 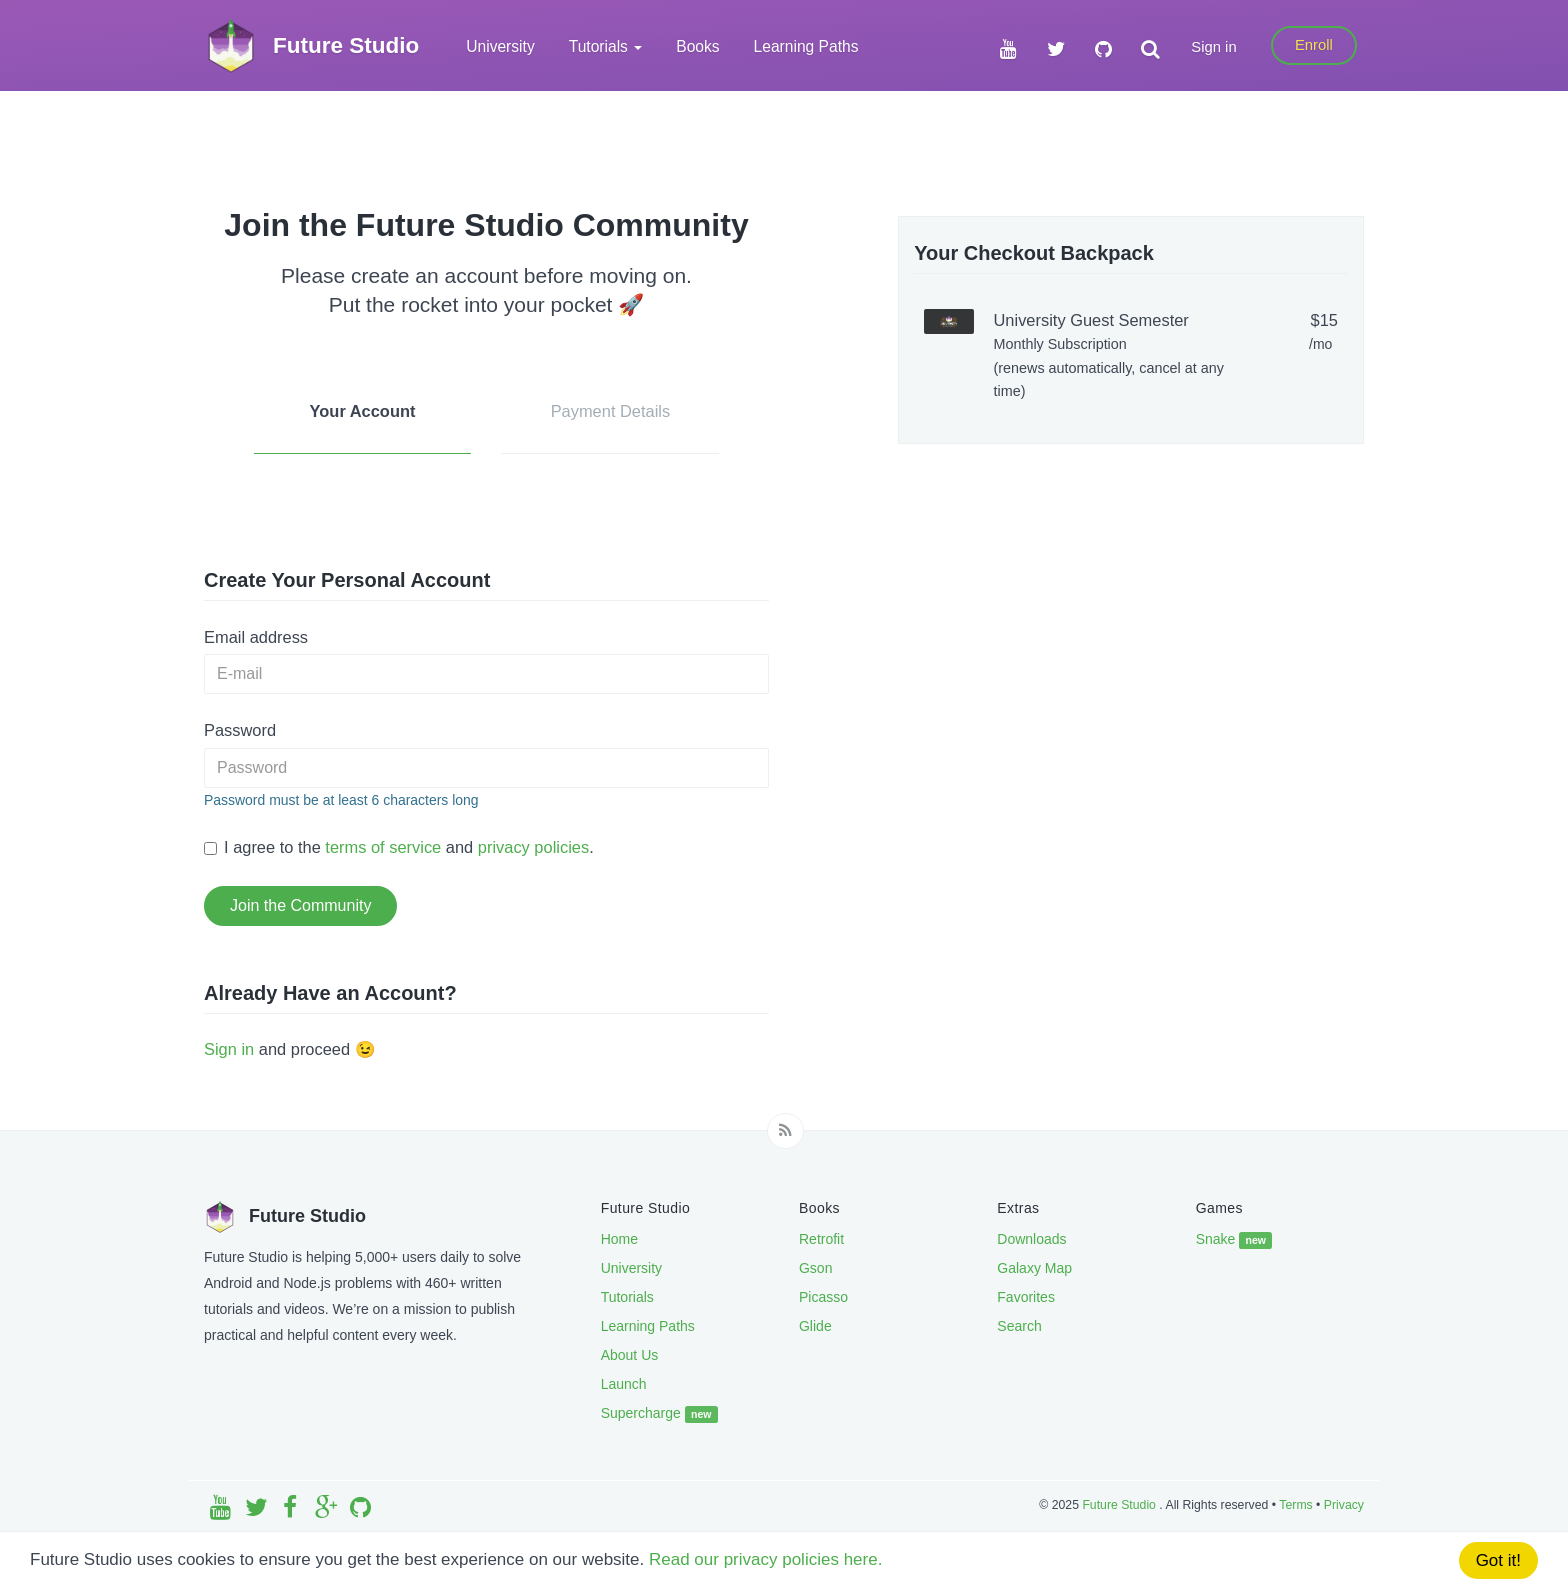 What do you see at coordinates (1019, 1326) in the screenshot?
I see `Search` at bounding box center [1019, 1326].